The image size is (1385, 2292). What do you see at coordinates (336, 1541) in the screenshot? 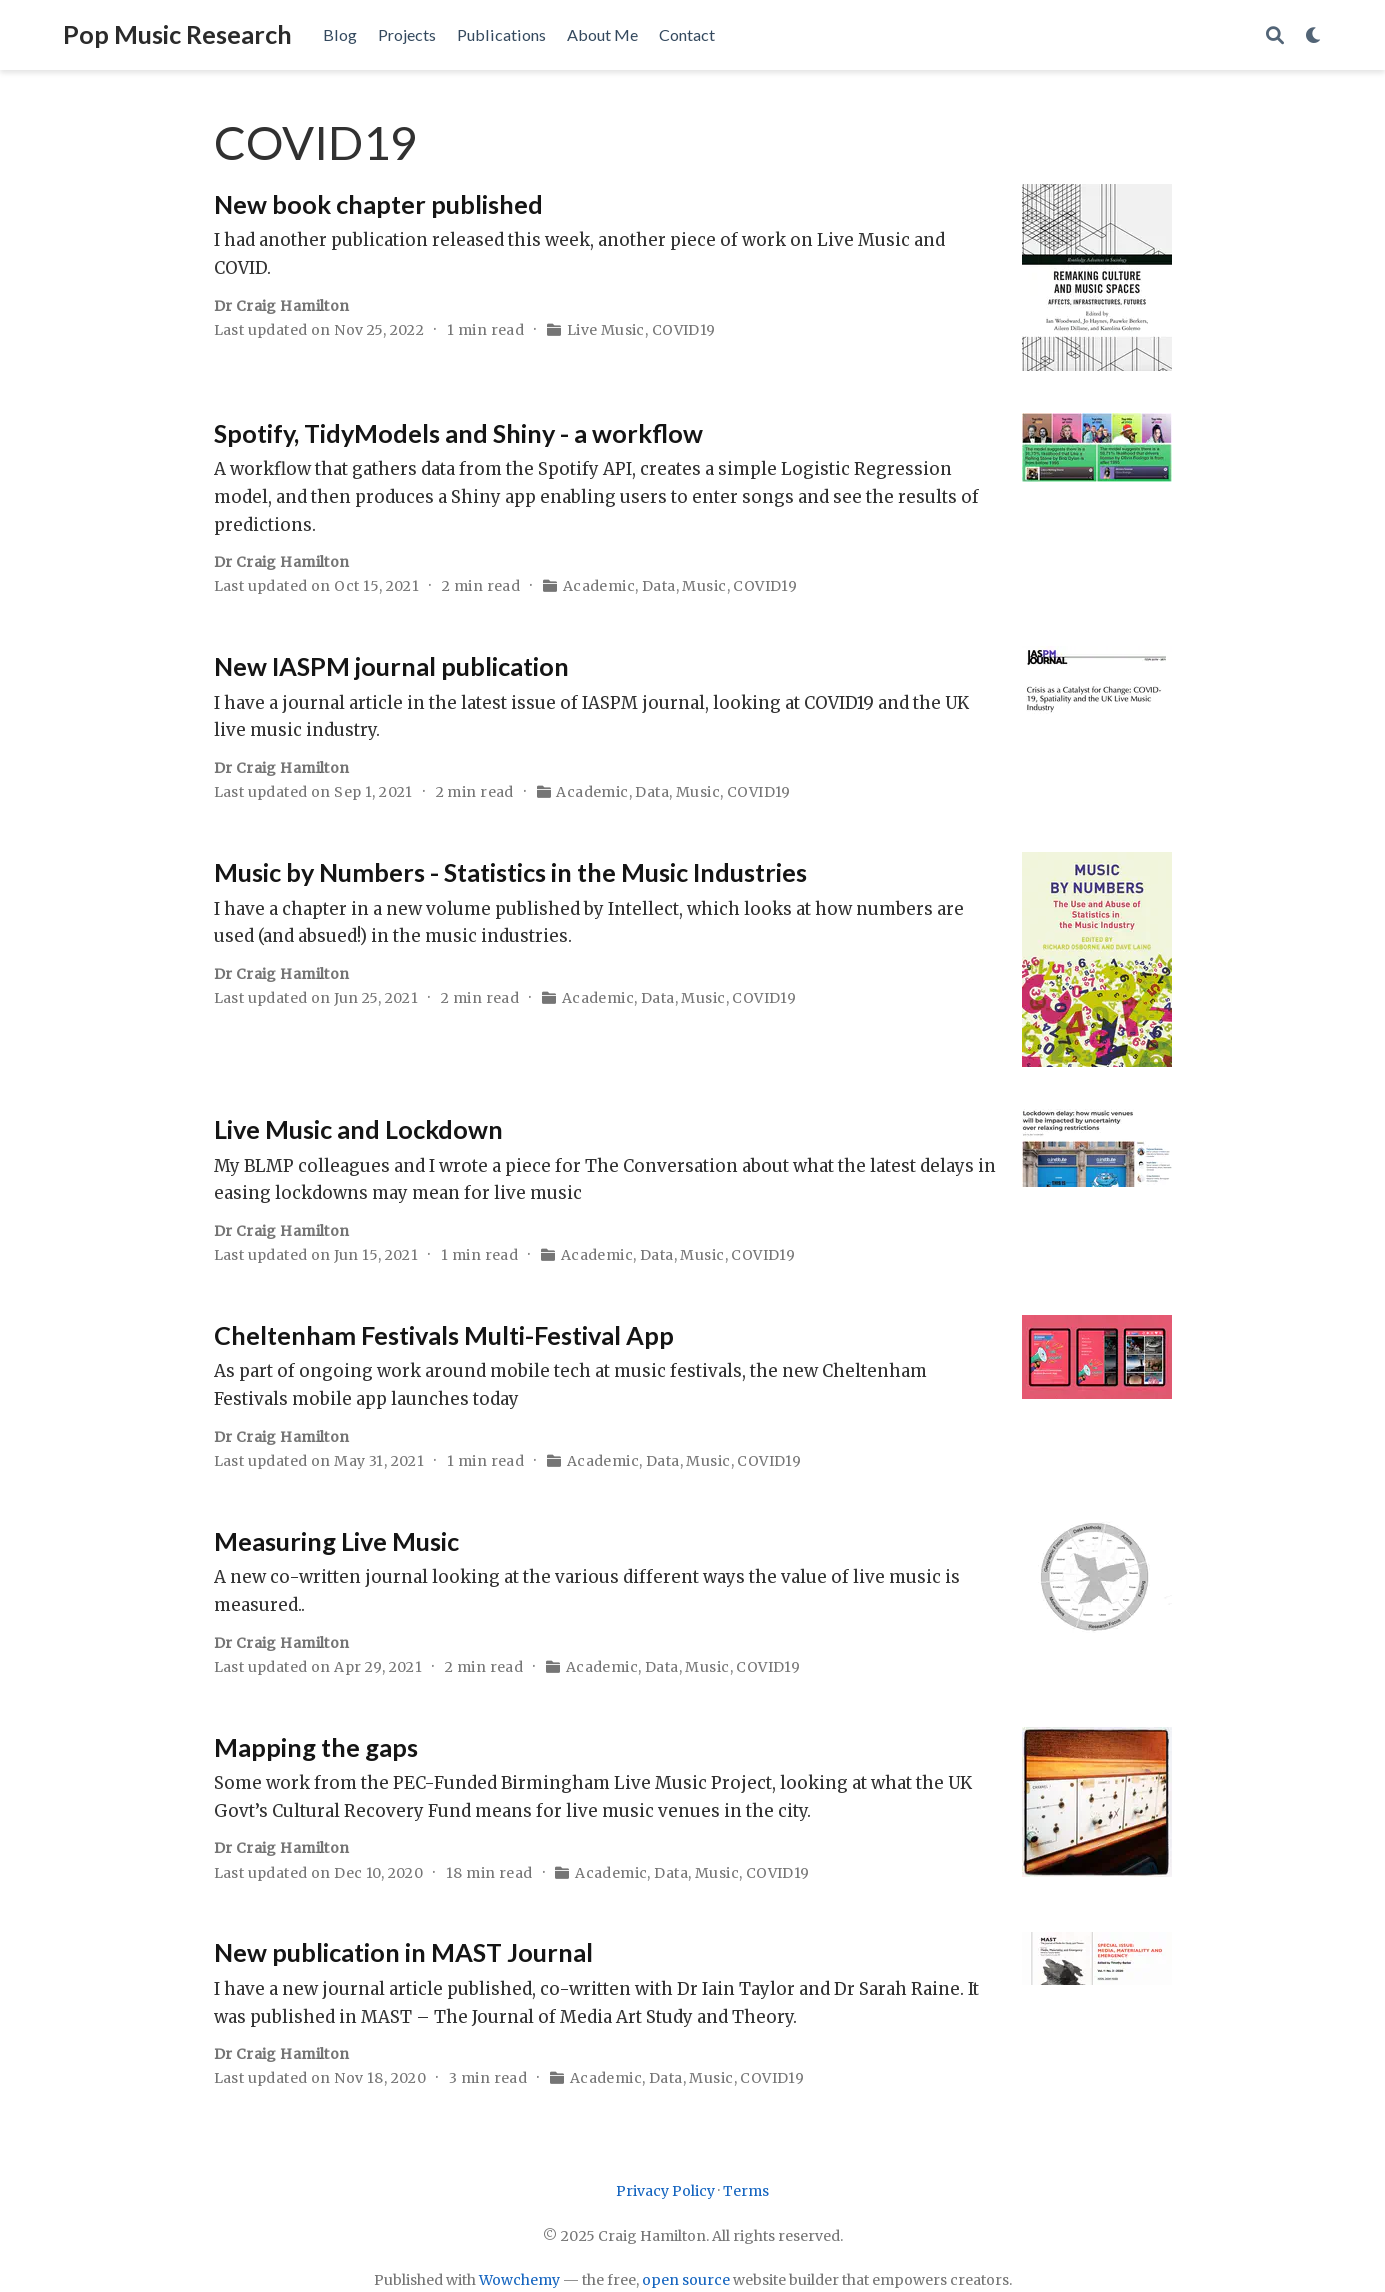
I see `Measuring Live Music` at bounding box center [336, 1541].